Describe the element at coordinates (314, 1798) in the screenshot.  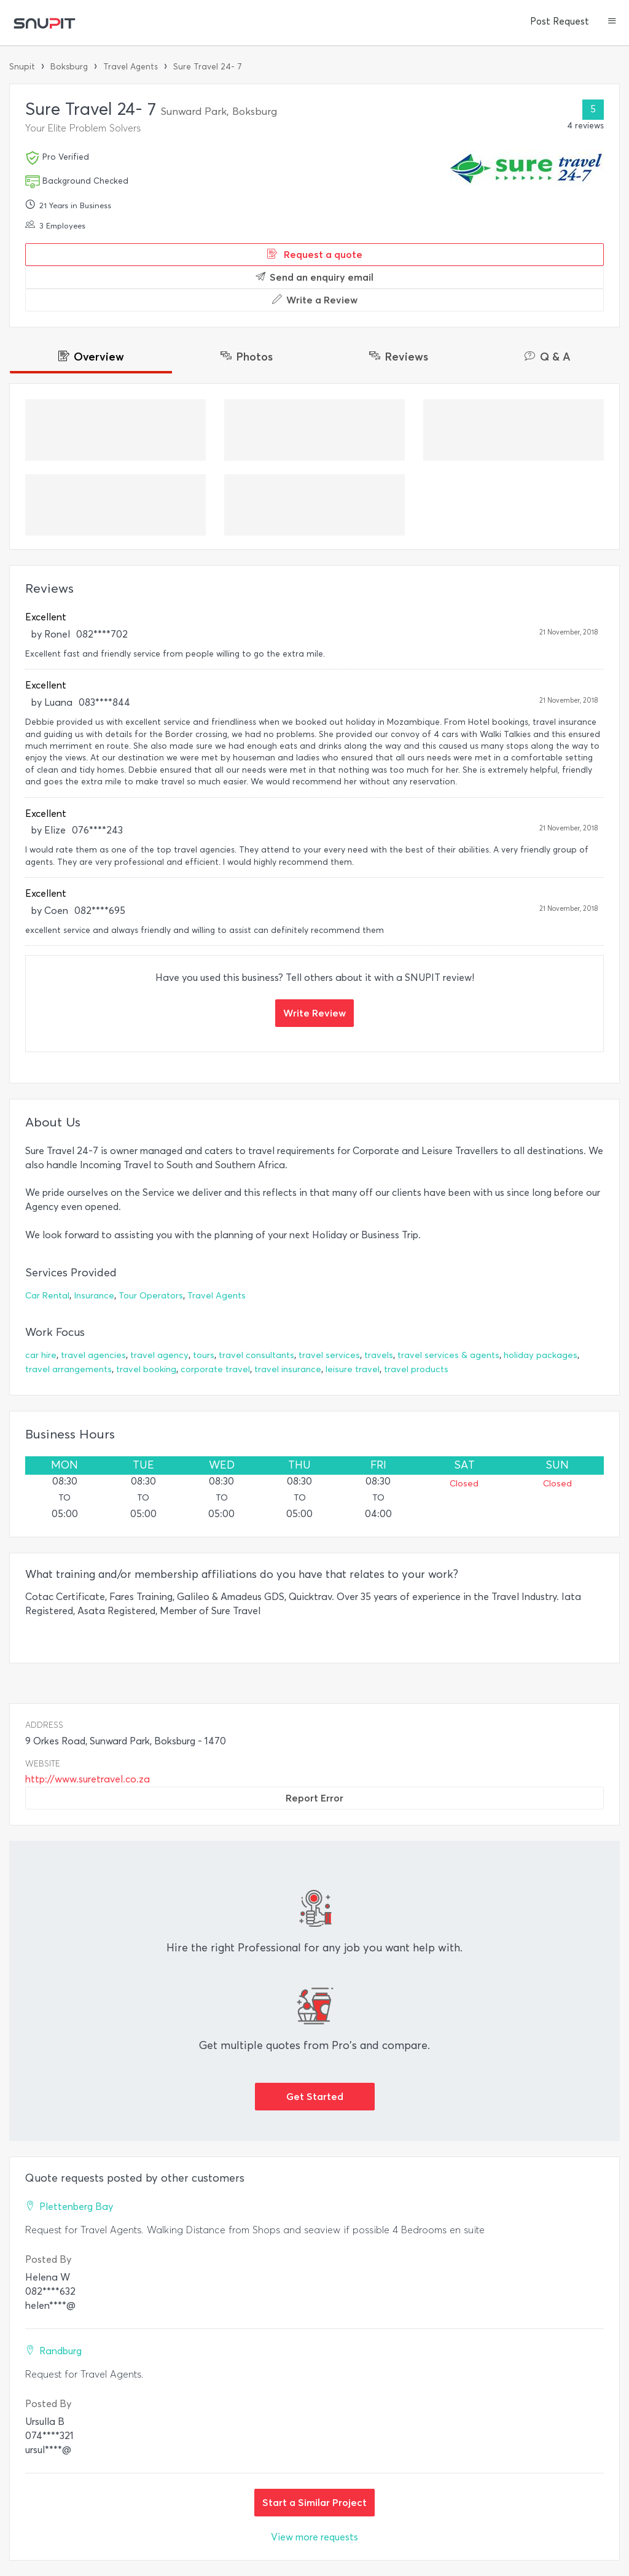
I see `Report Error` at that location.